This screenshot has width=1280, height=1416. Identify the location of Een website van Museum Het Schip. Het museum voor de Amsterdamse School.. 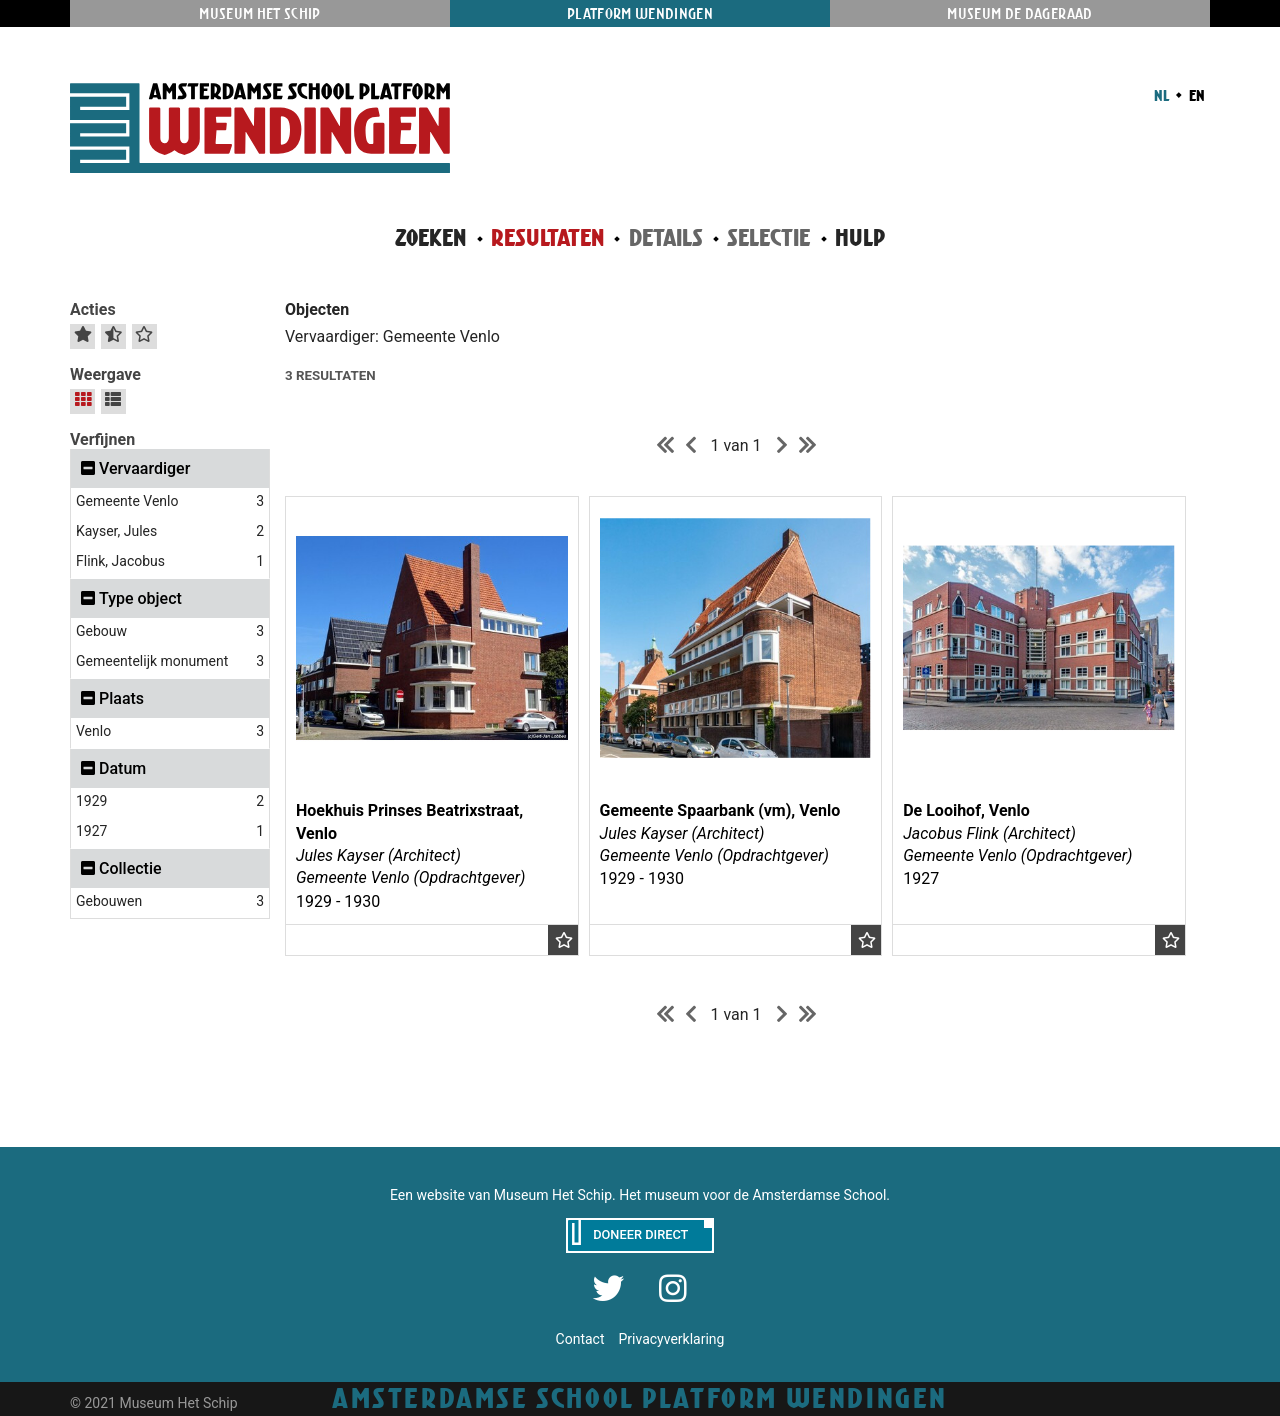
(640, 1195).